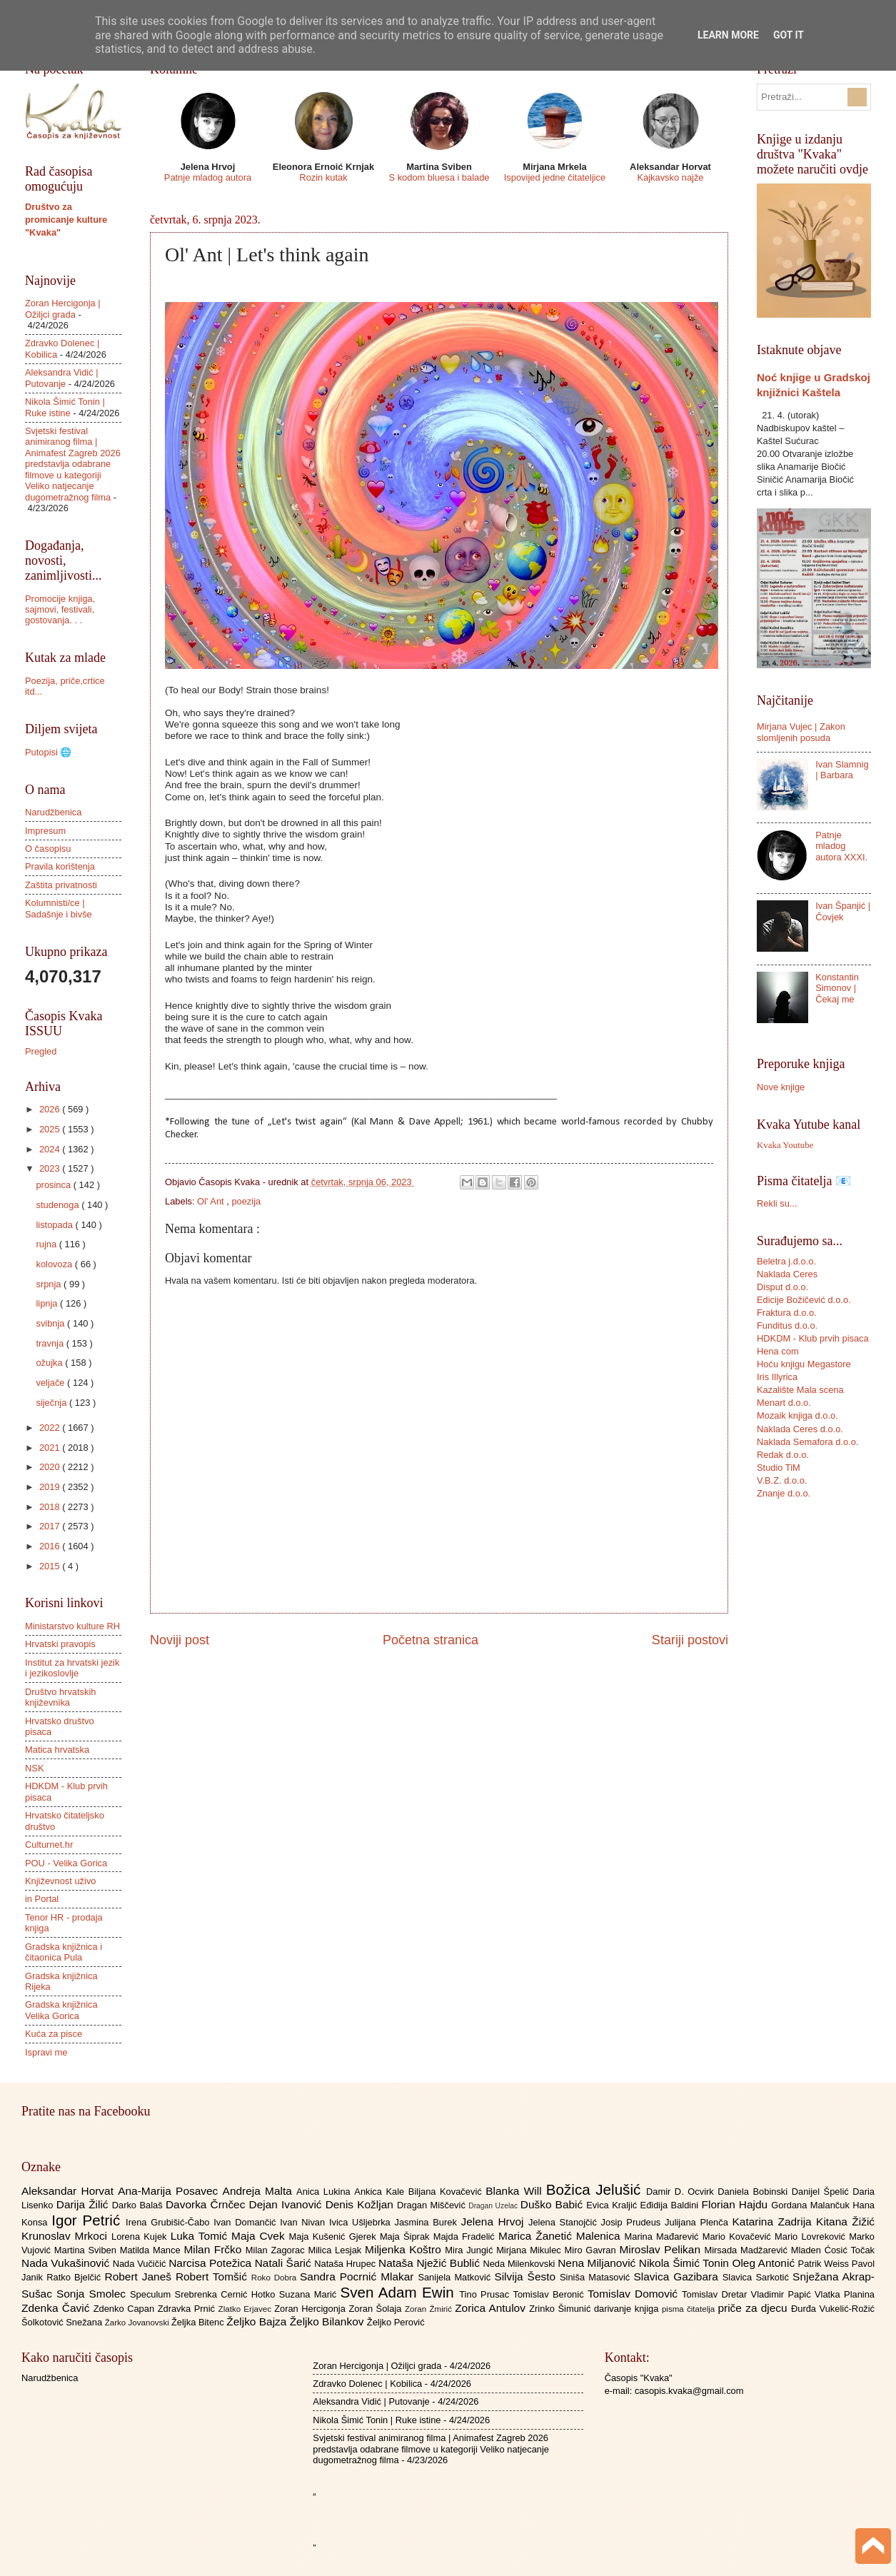  Describe the element at coordinates (361, 2204) in the screenshot. I see `Denis Kožljan` at that location.